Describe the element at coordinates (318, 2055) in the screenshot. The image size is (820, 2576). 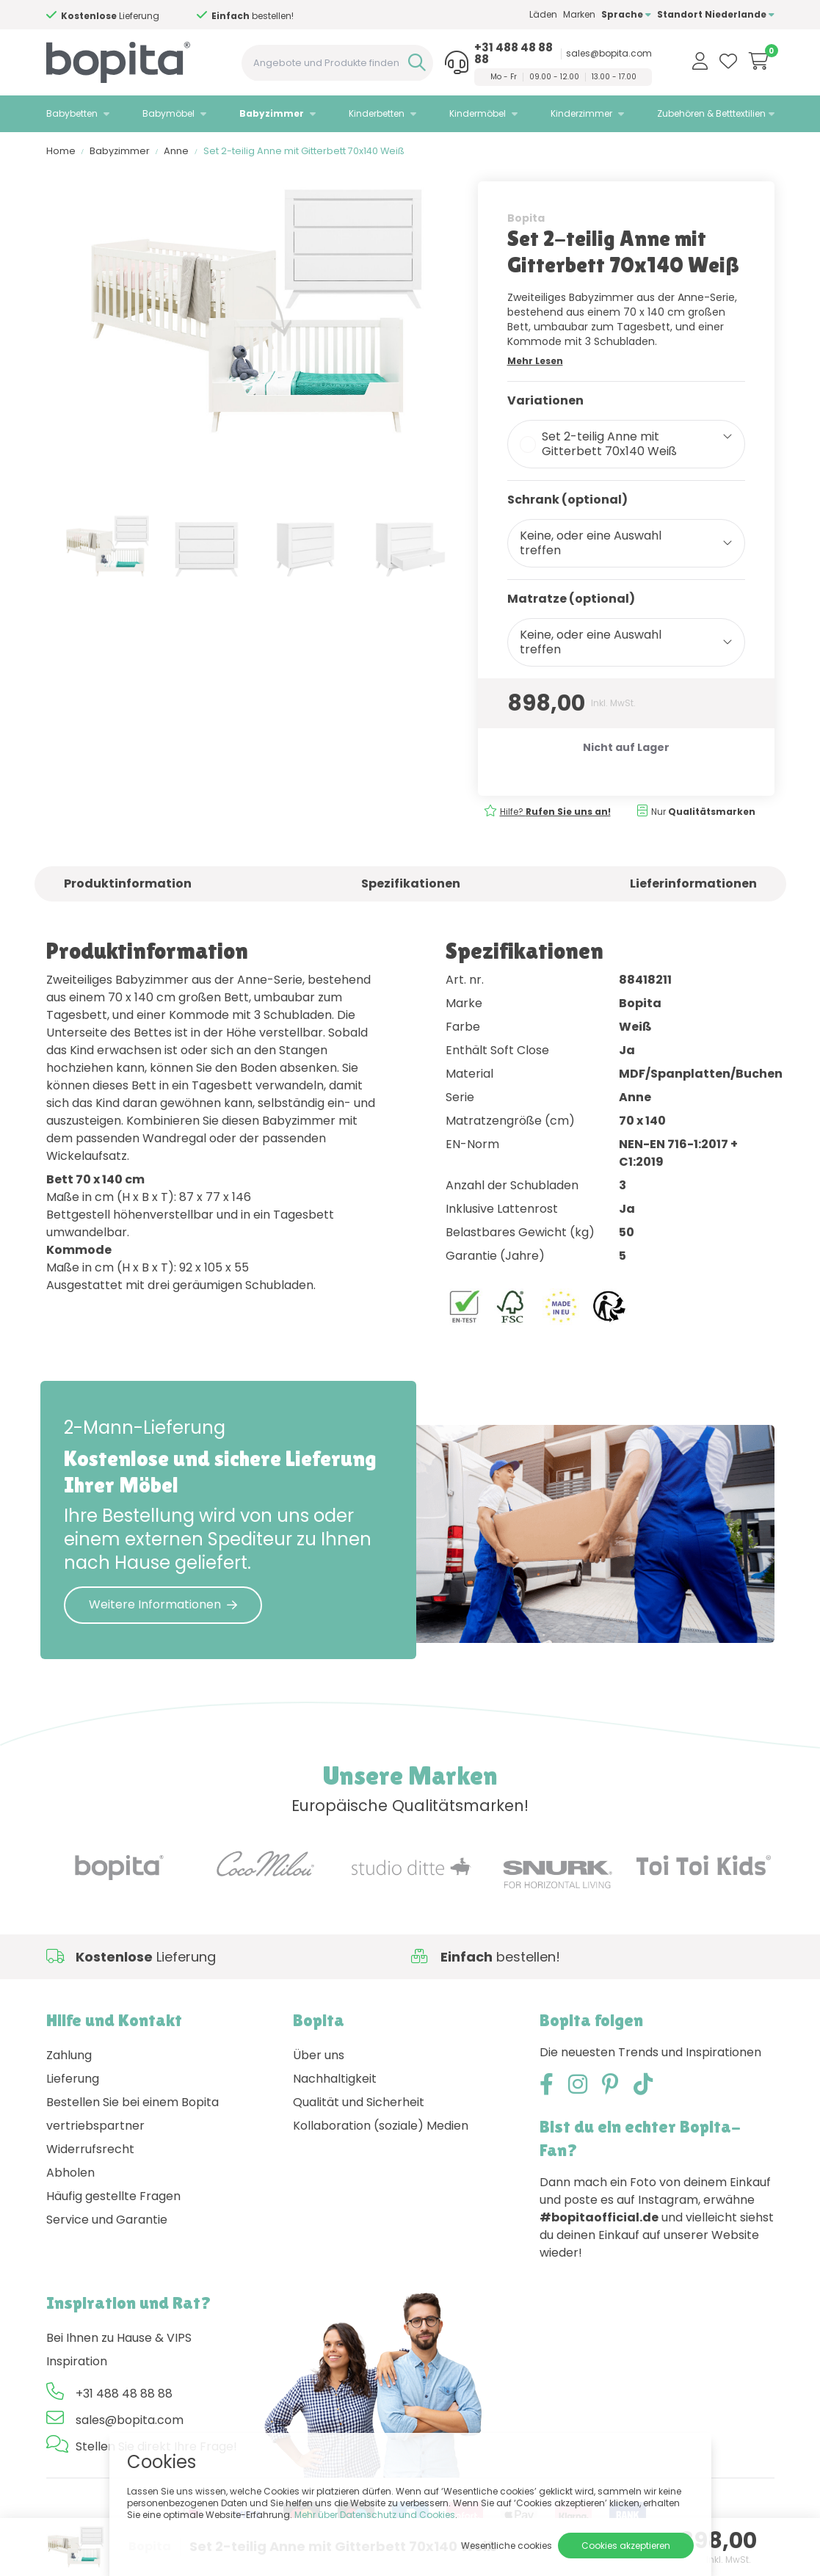
I see `Über uns` at that location.